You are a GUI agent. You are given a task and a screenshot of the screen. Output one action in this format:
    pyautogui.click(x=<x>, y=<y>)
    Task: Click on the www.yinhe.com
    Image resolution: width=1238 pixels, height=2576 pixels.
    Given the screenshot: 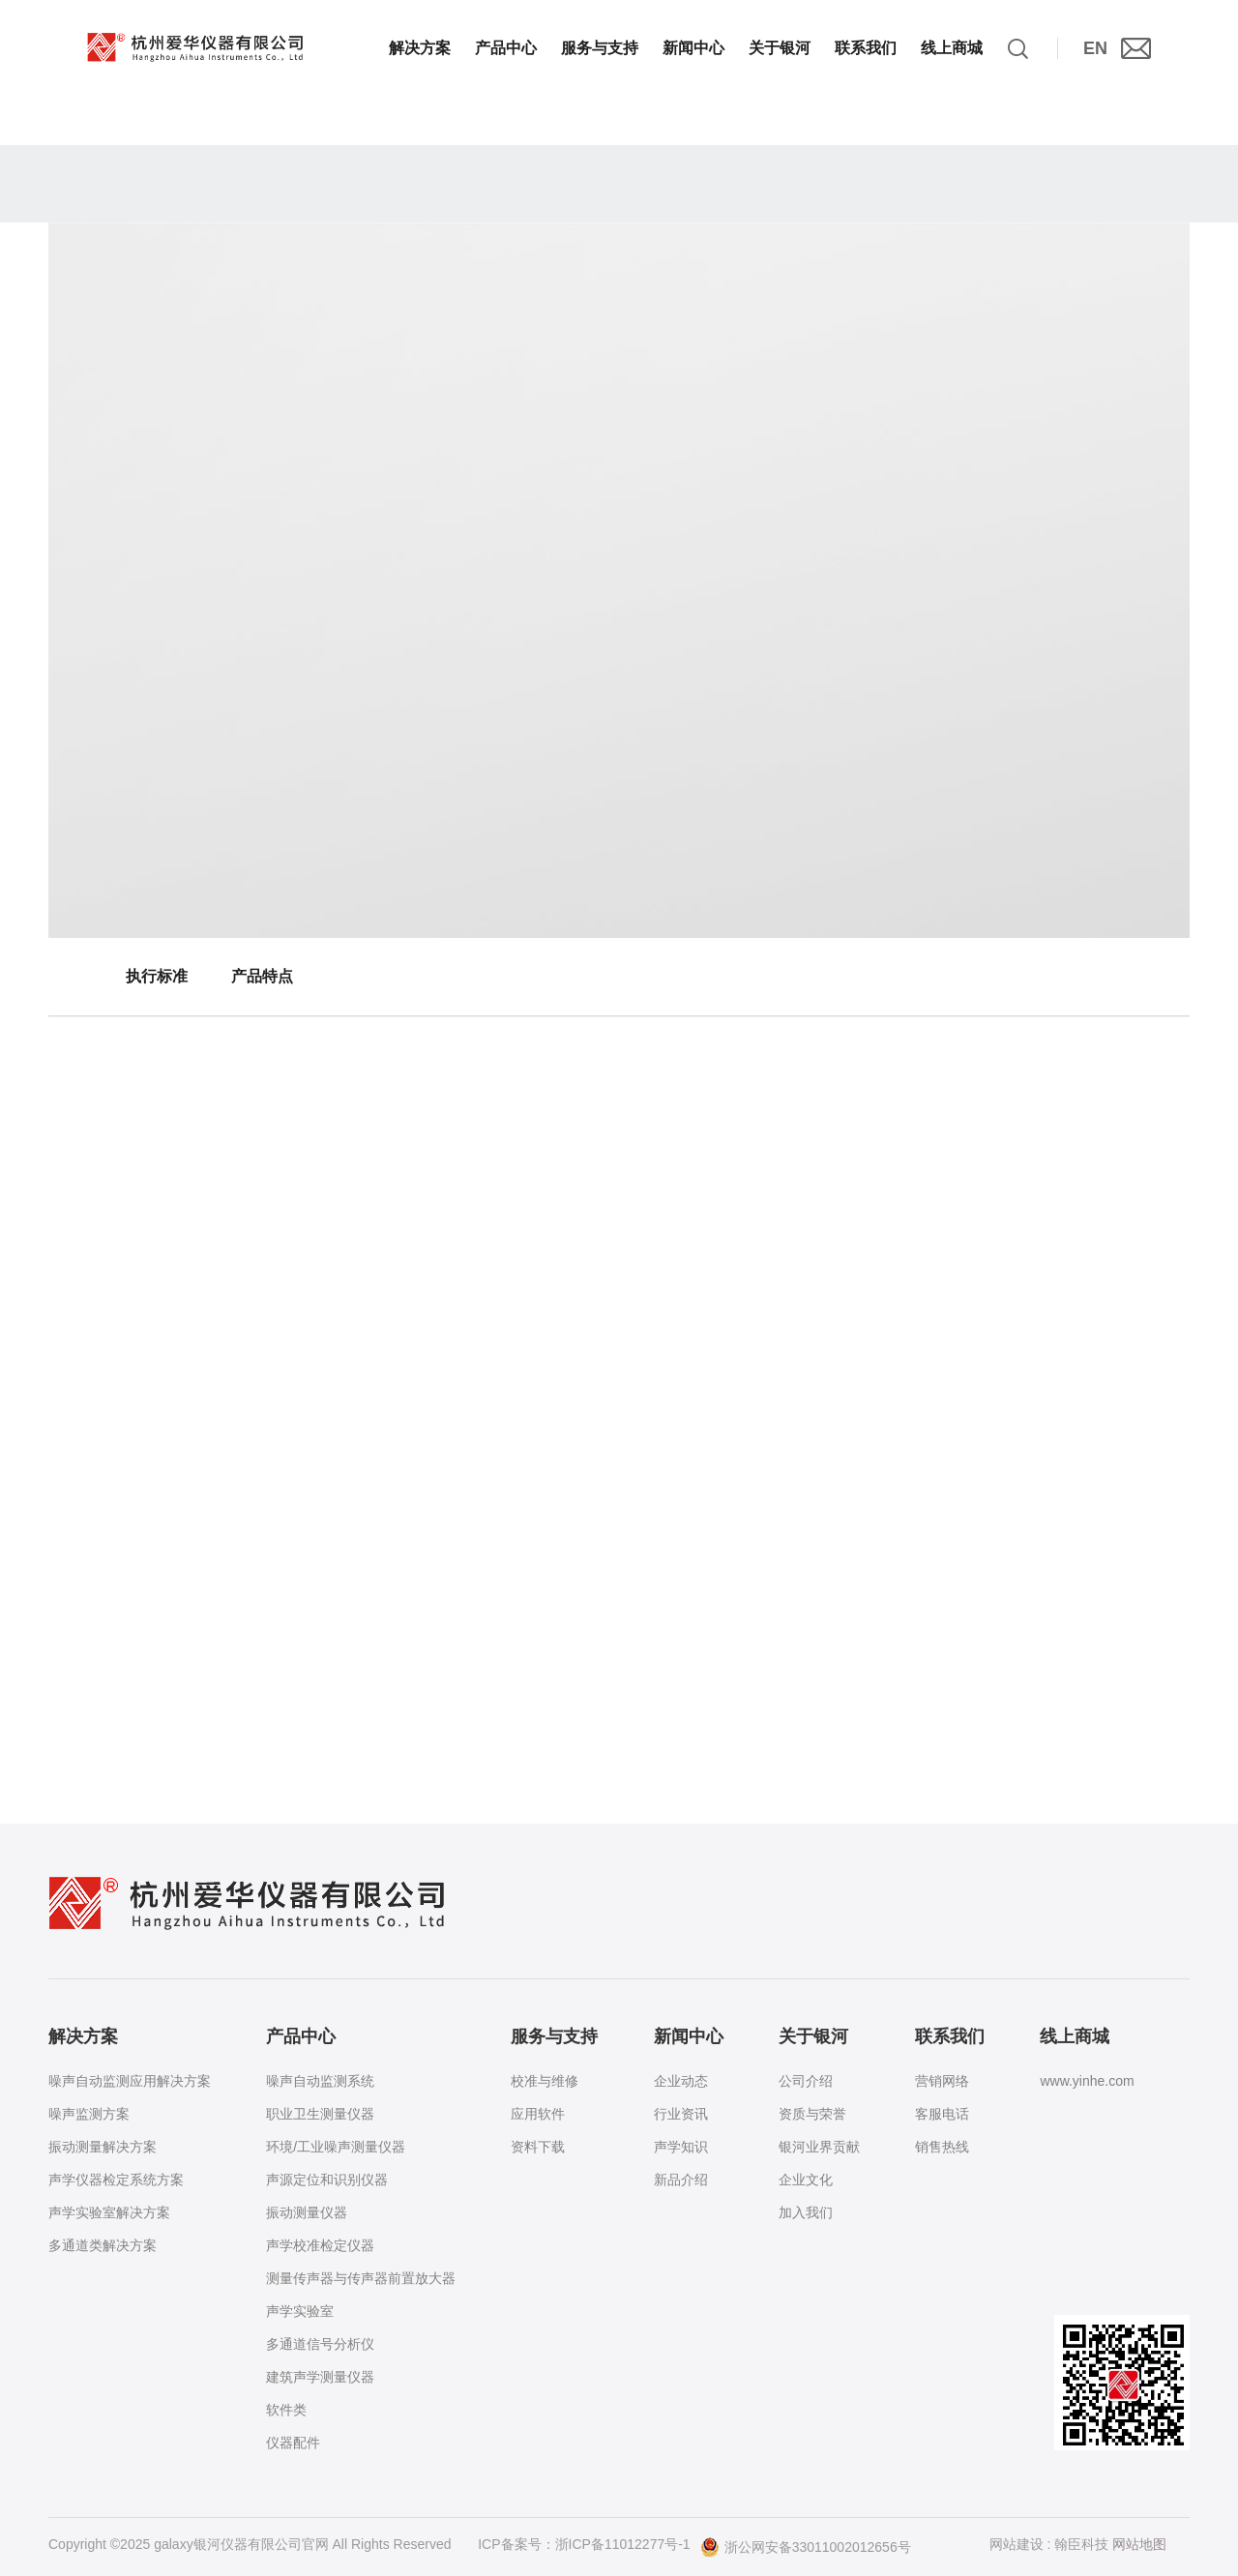 What is the action you would take?
    pyautogui.click(x=1087, y=2081)
    